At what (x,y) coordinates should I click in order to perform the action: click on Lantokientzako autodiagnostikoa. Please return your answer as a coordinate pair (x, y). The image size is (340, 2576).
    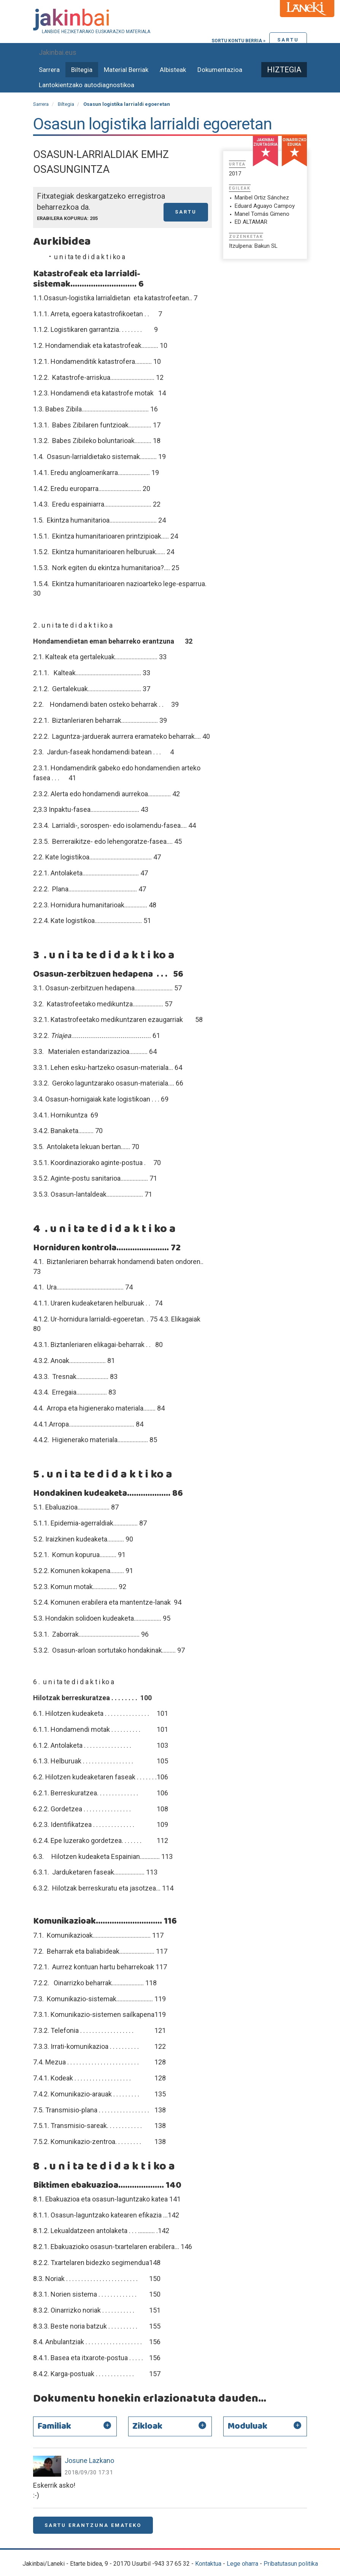
    Looking at the image, I should click on (86, 85).